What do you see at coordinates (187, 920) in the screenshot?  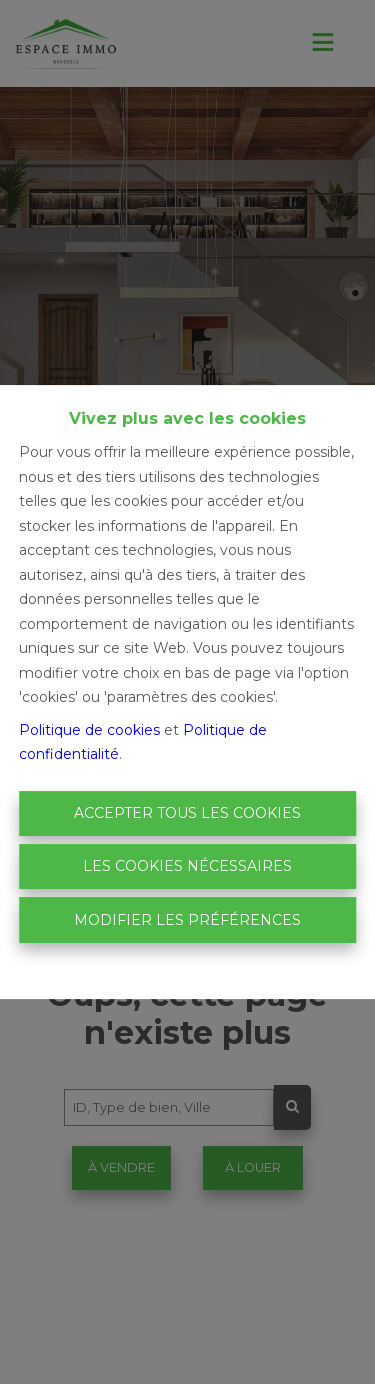 I see `Modifier les préférences` at bounding box center [187, 920].